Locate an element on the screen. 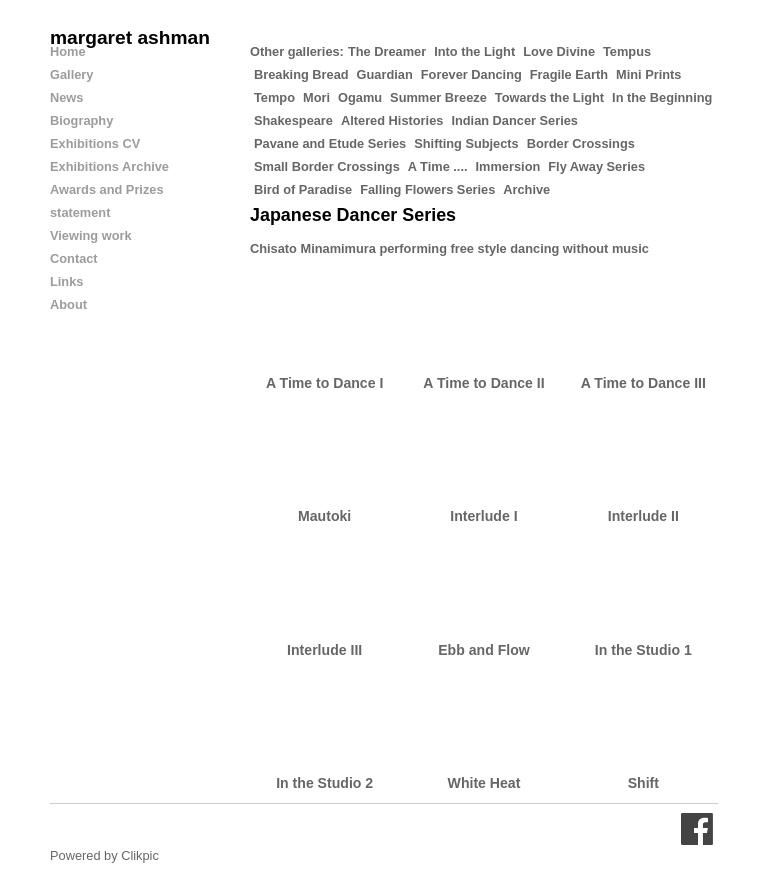 This screenshot has width=768, height=871. In the Studio 2 is located at coordinates (324, 783).